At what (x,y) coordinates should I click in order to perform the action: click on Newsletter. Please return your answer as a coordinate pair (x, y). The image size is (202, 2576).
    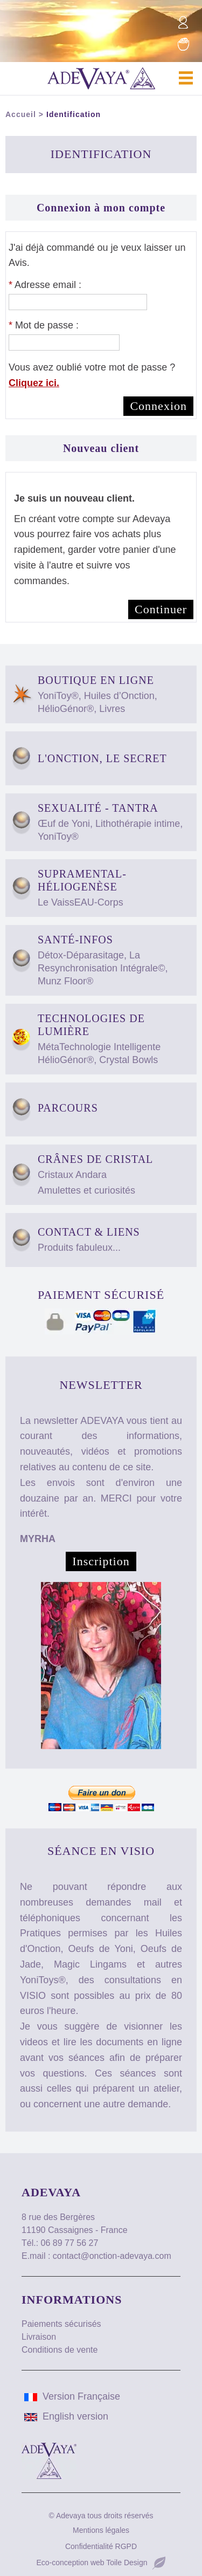
    Looking at the image, I should click on (100, 1385).